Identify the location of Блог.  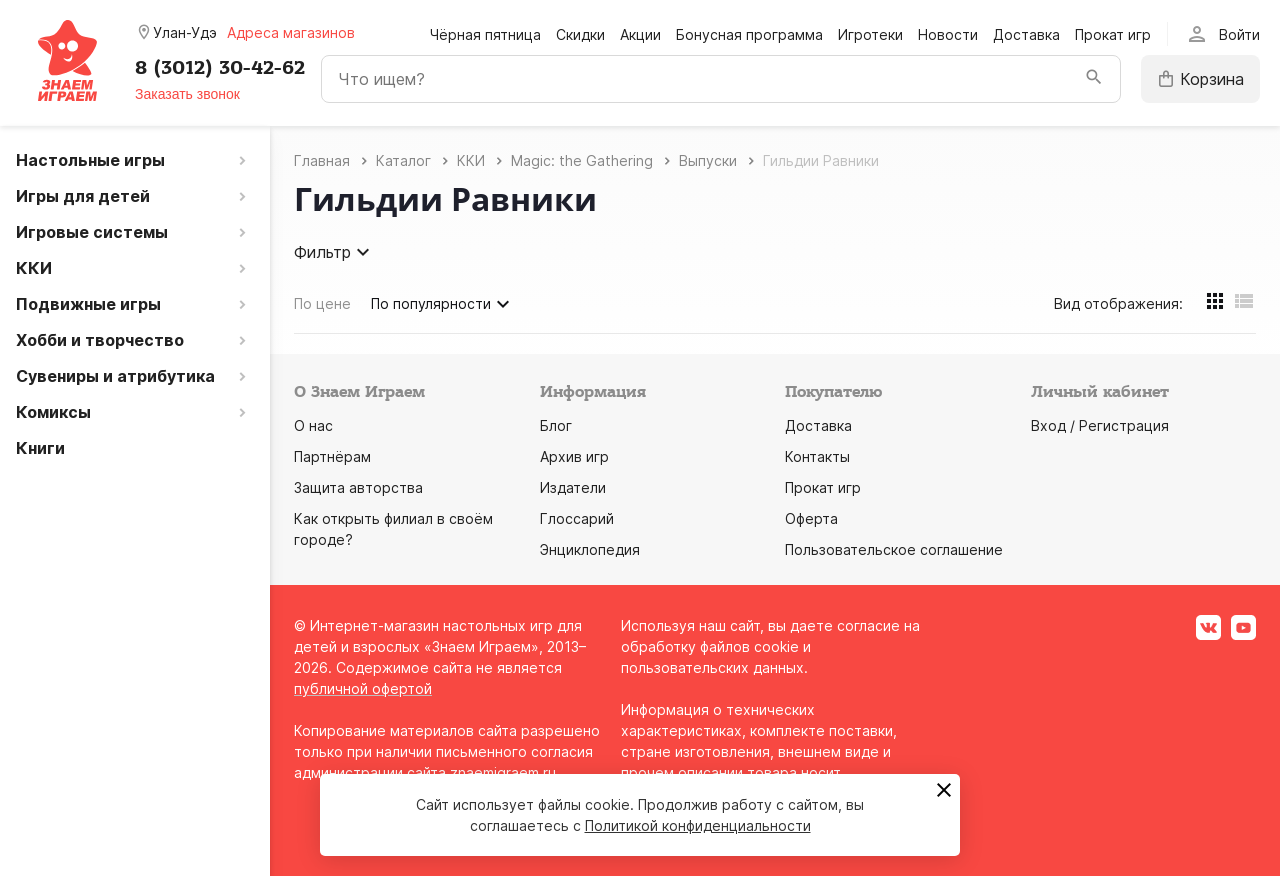
(556, 425).